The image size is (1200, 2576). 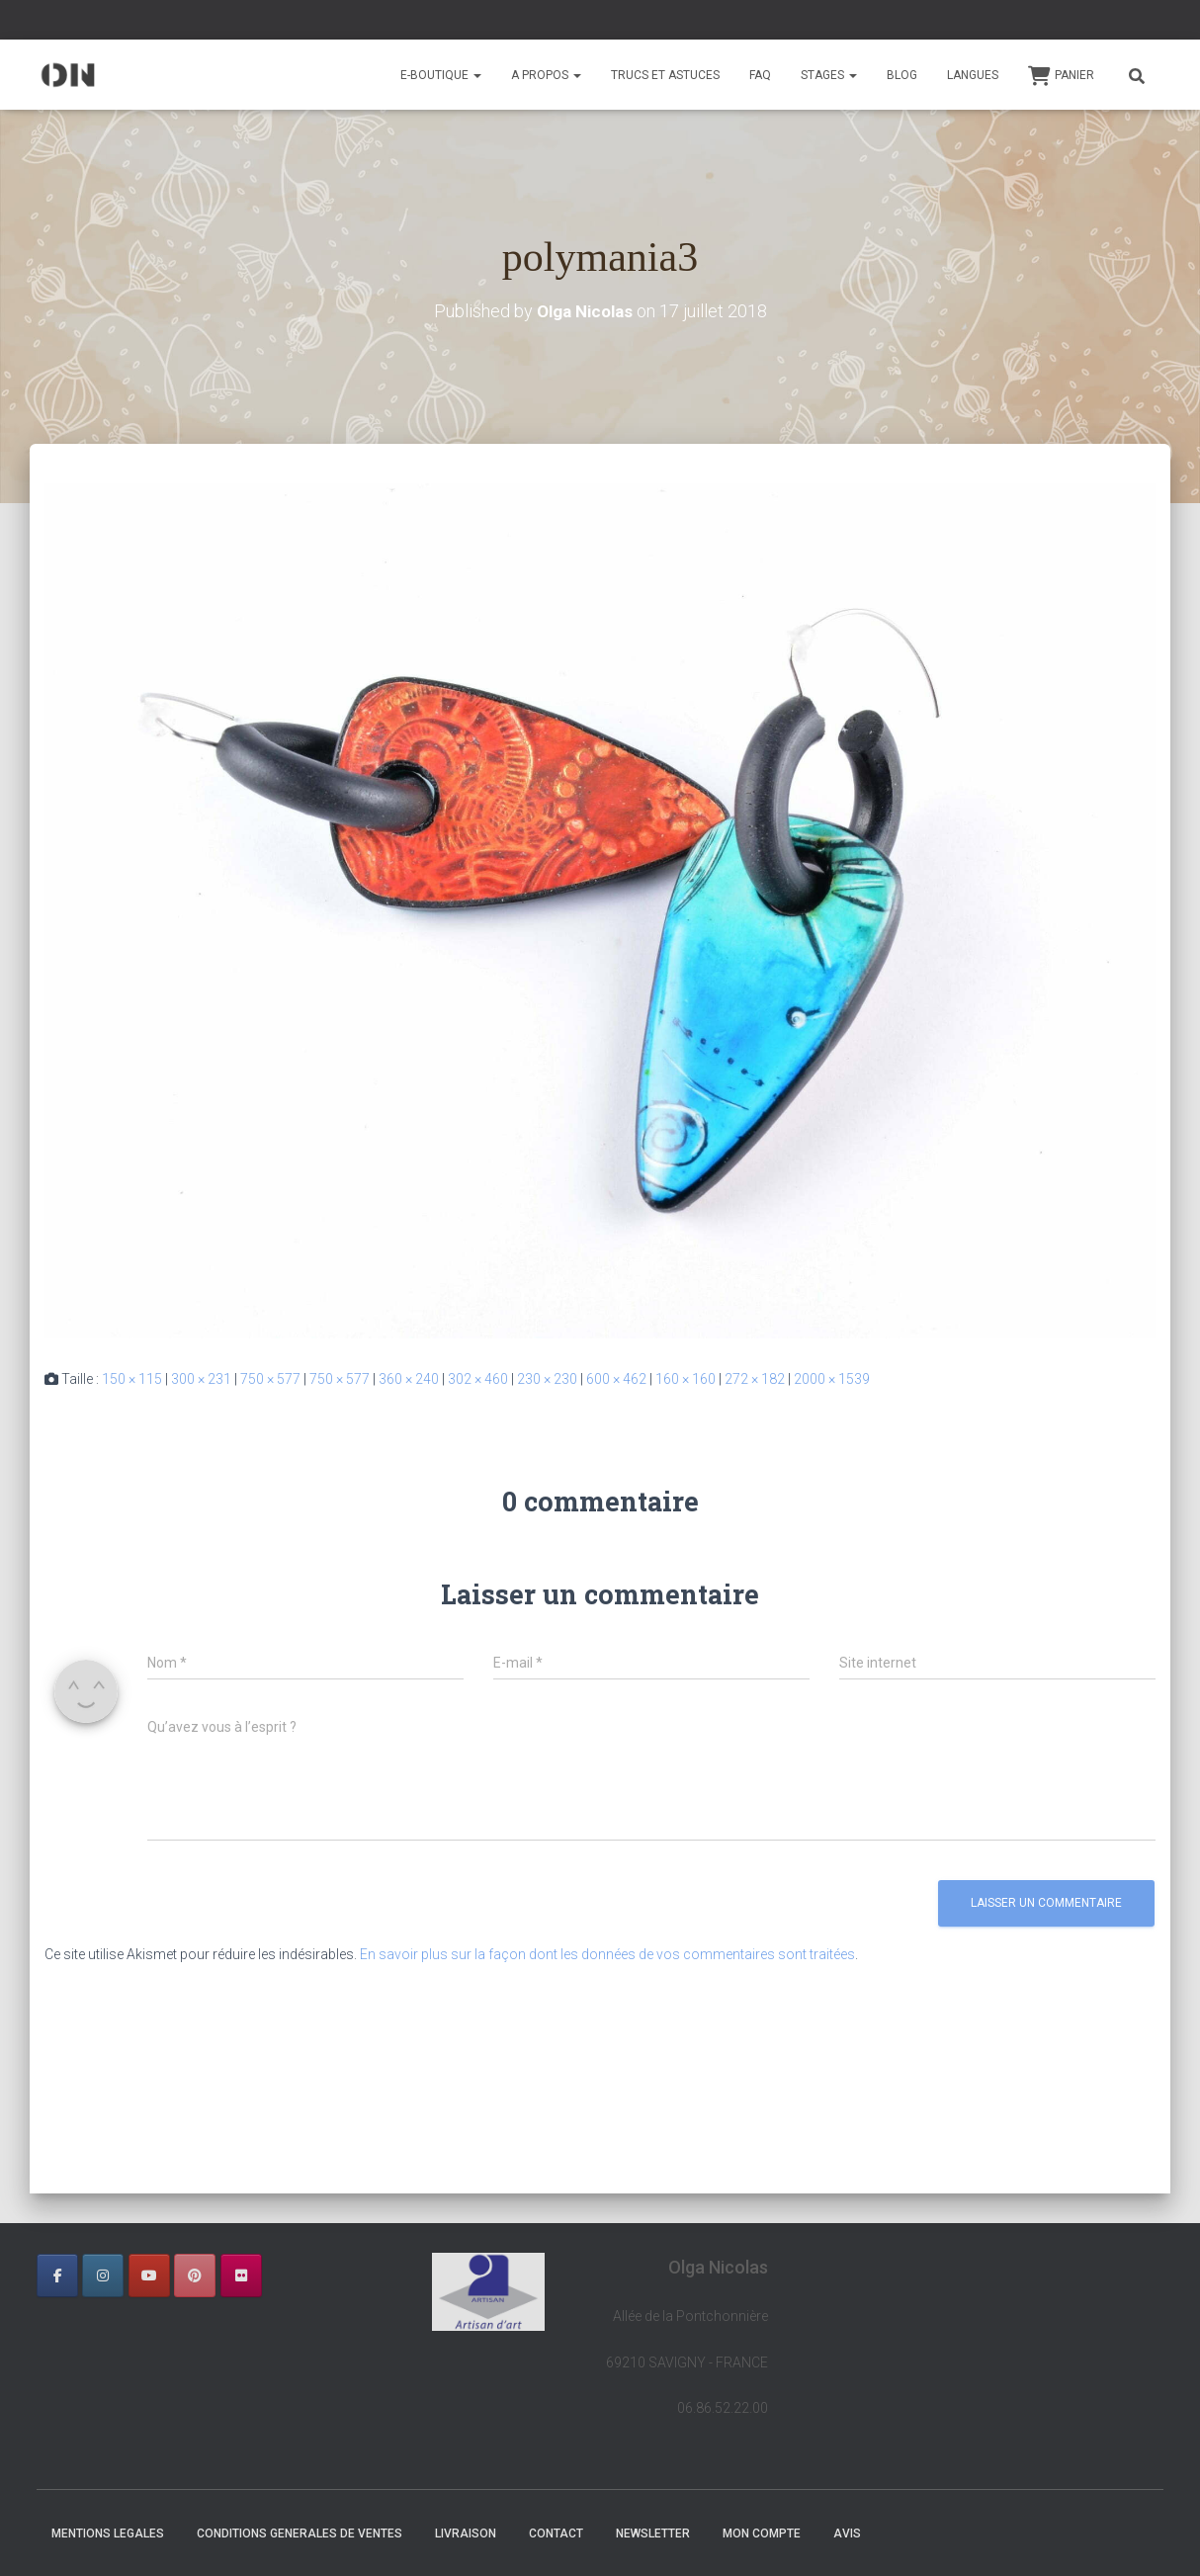 I want to click on FAQ, so click(x=760, y=75).